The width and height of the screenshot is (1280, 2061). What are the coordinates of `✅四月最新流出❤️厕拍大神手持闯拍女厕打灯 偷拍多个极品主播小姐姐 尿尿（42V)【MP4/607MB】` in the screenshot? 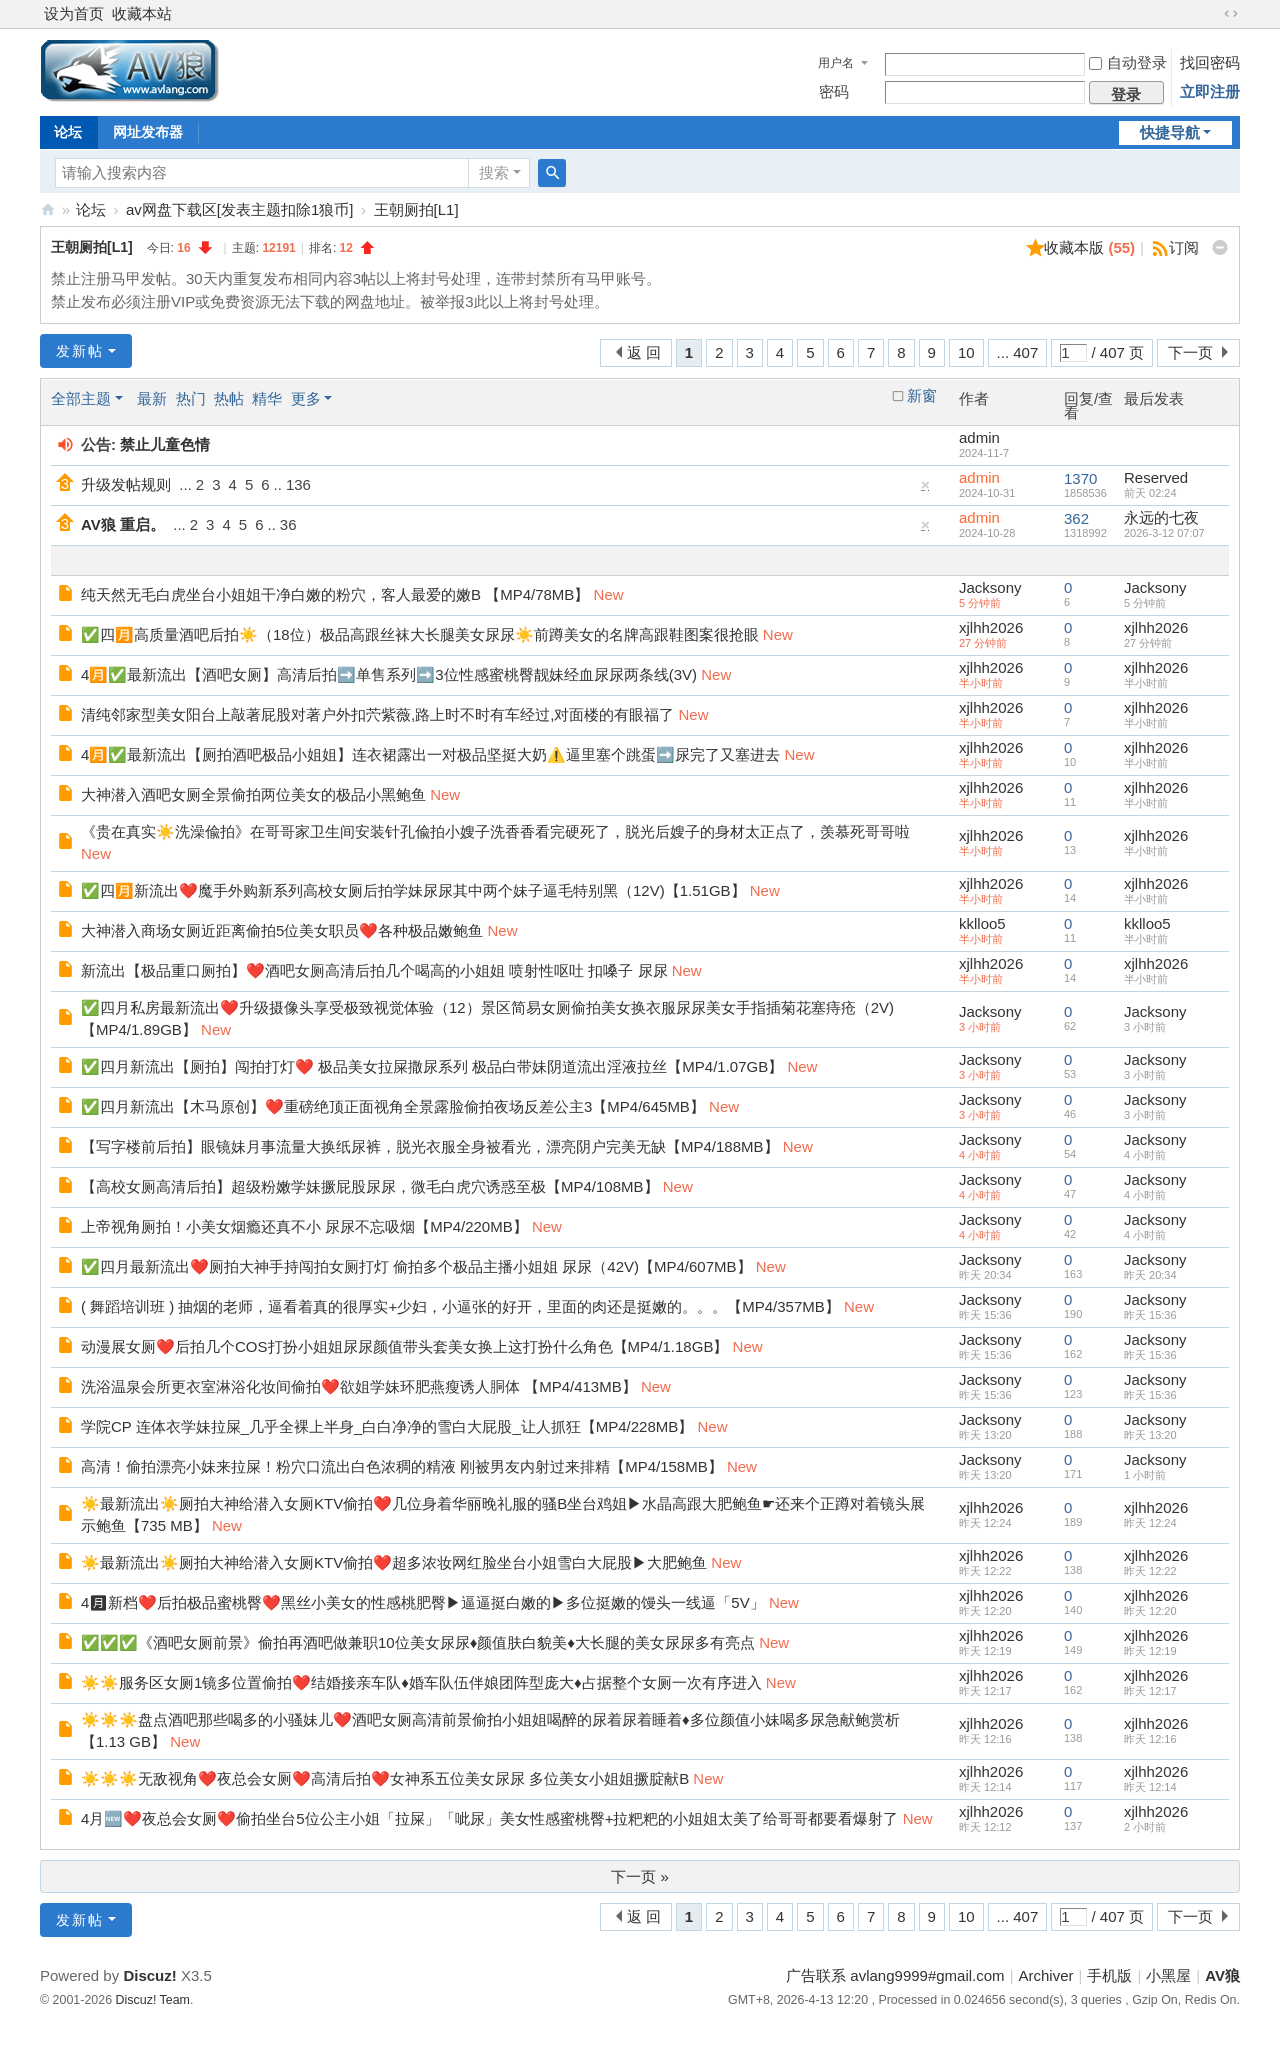 It's located at (416, 1266).